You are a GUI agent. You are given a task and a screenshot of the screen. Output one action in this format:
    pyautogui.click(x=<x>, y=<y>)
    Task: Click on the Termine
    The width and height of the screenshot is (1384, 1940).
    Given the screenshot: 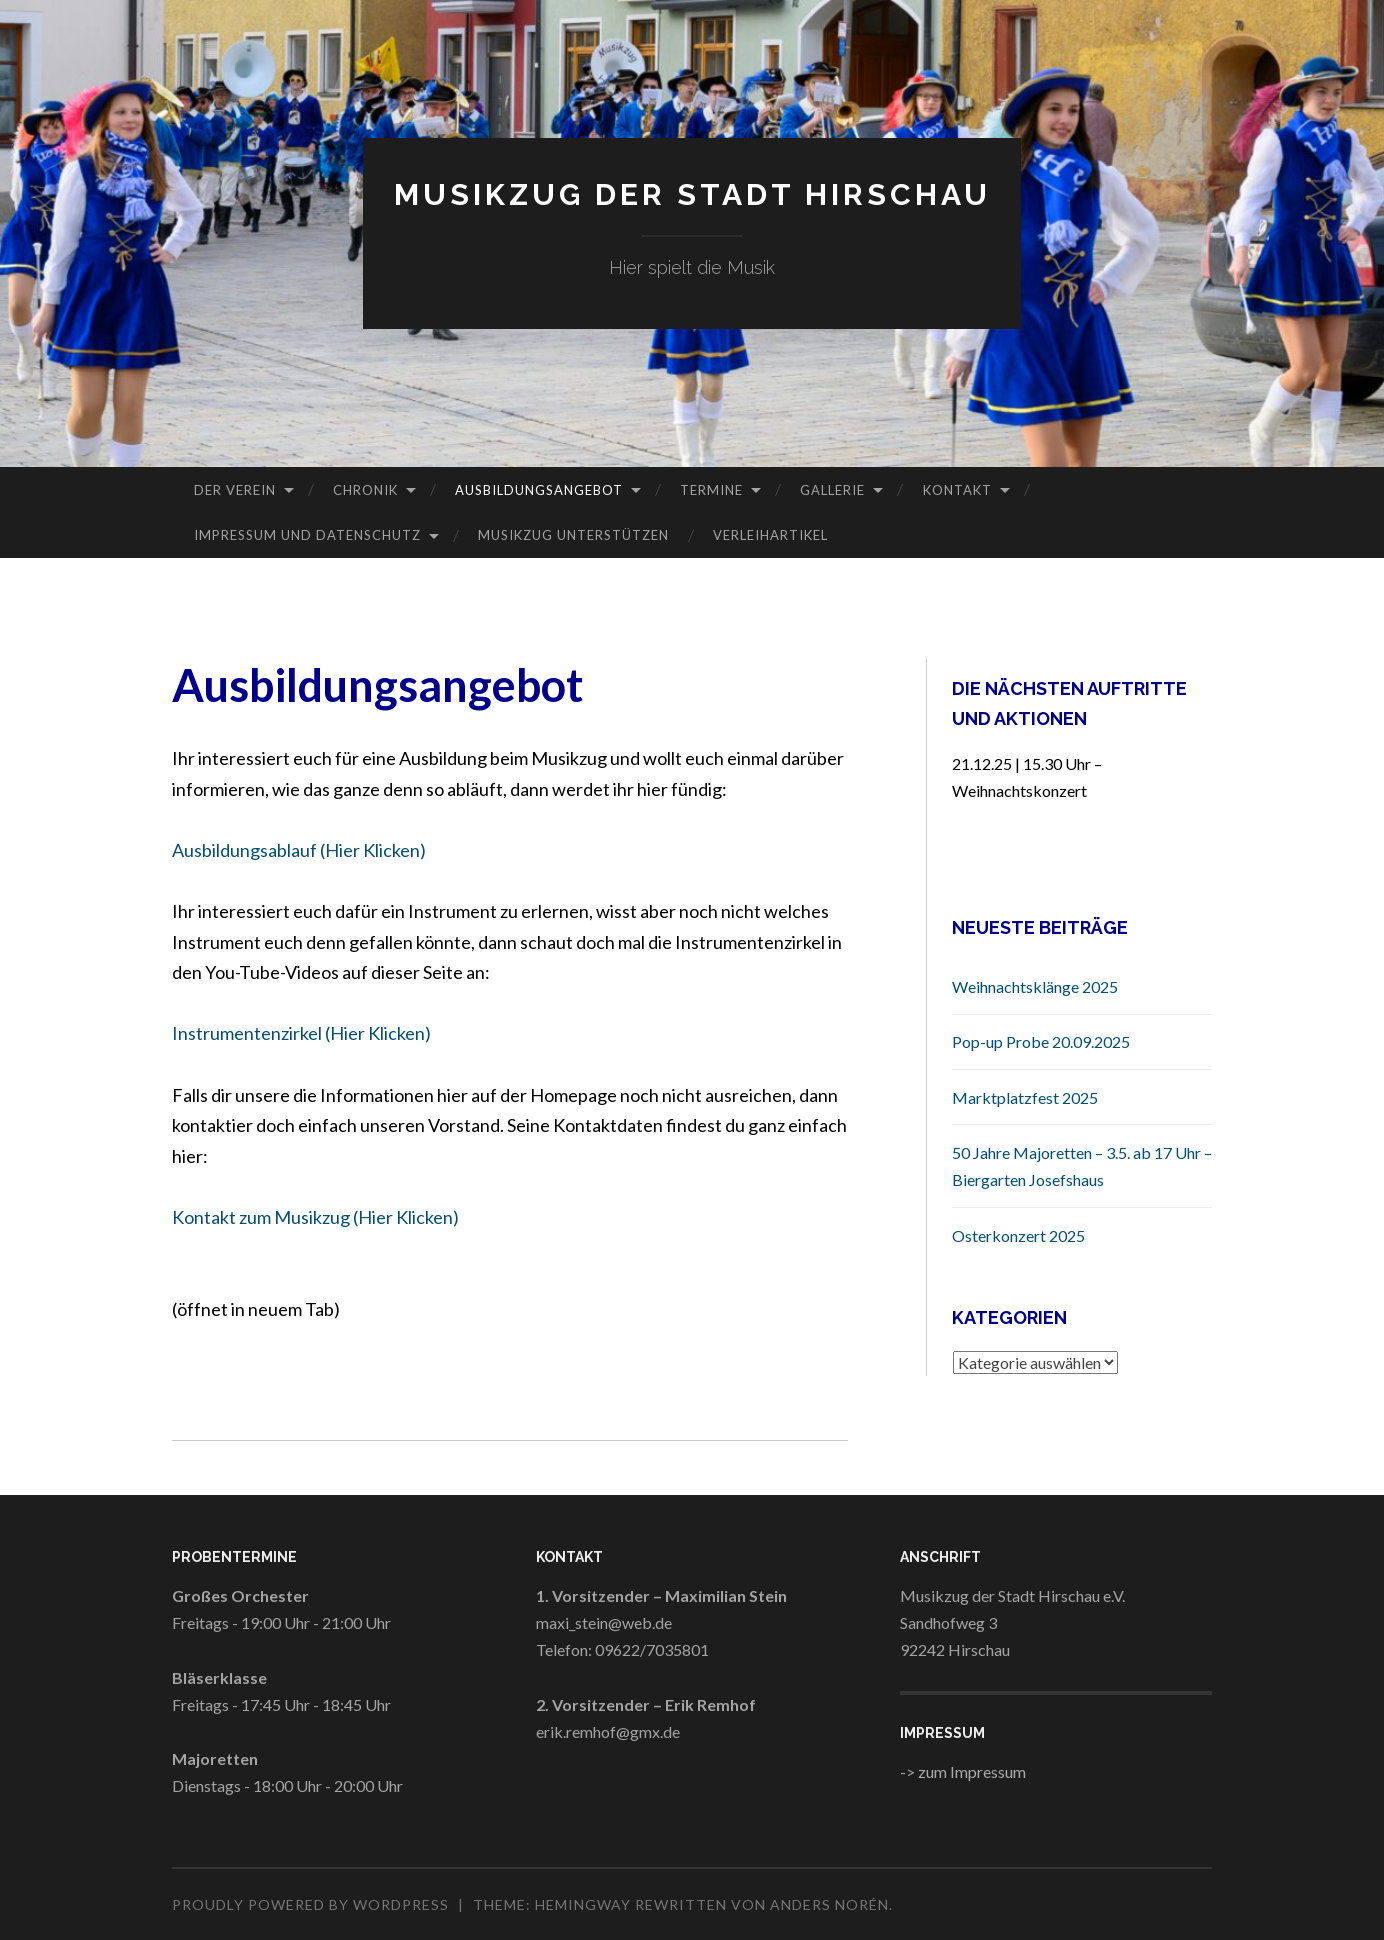 What is the action you would take?
    pyautogui.click(x=711, y=490)
    